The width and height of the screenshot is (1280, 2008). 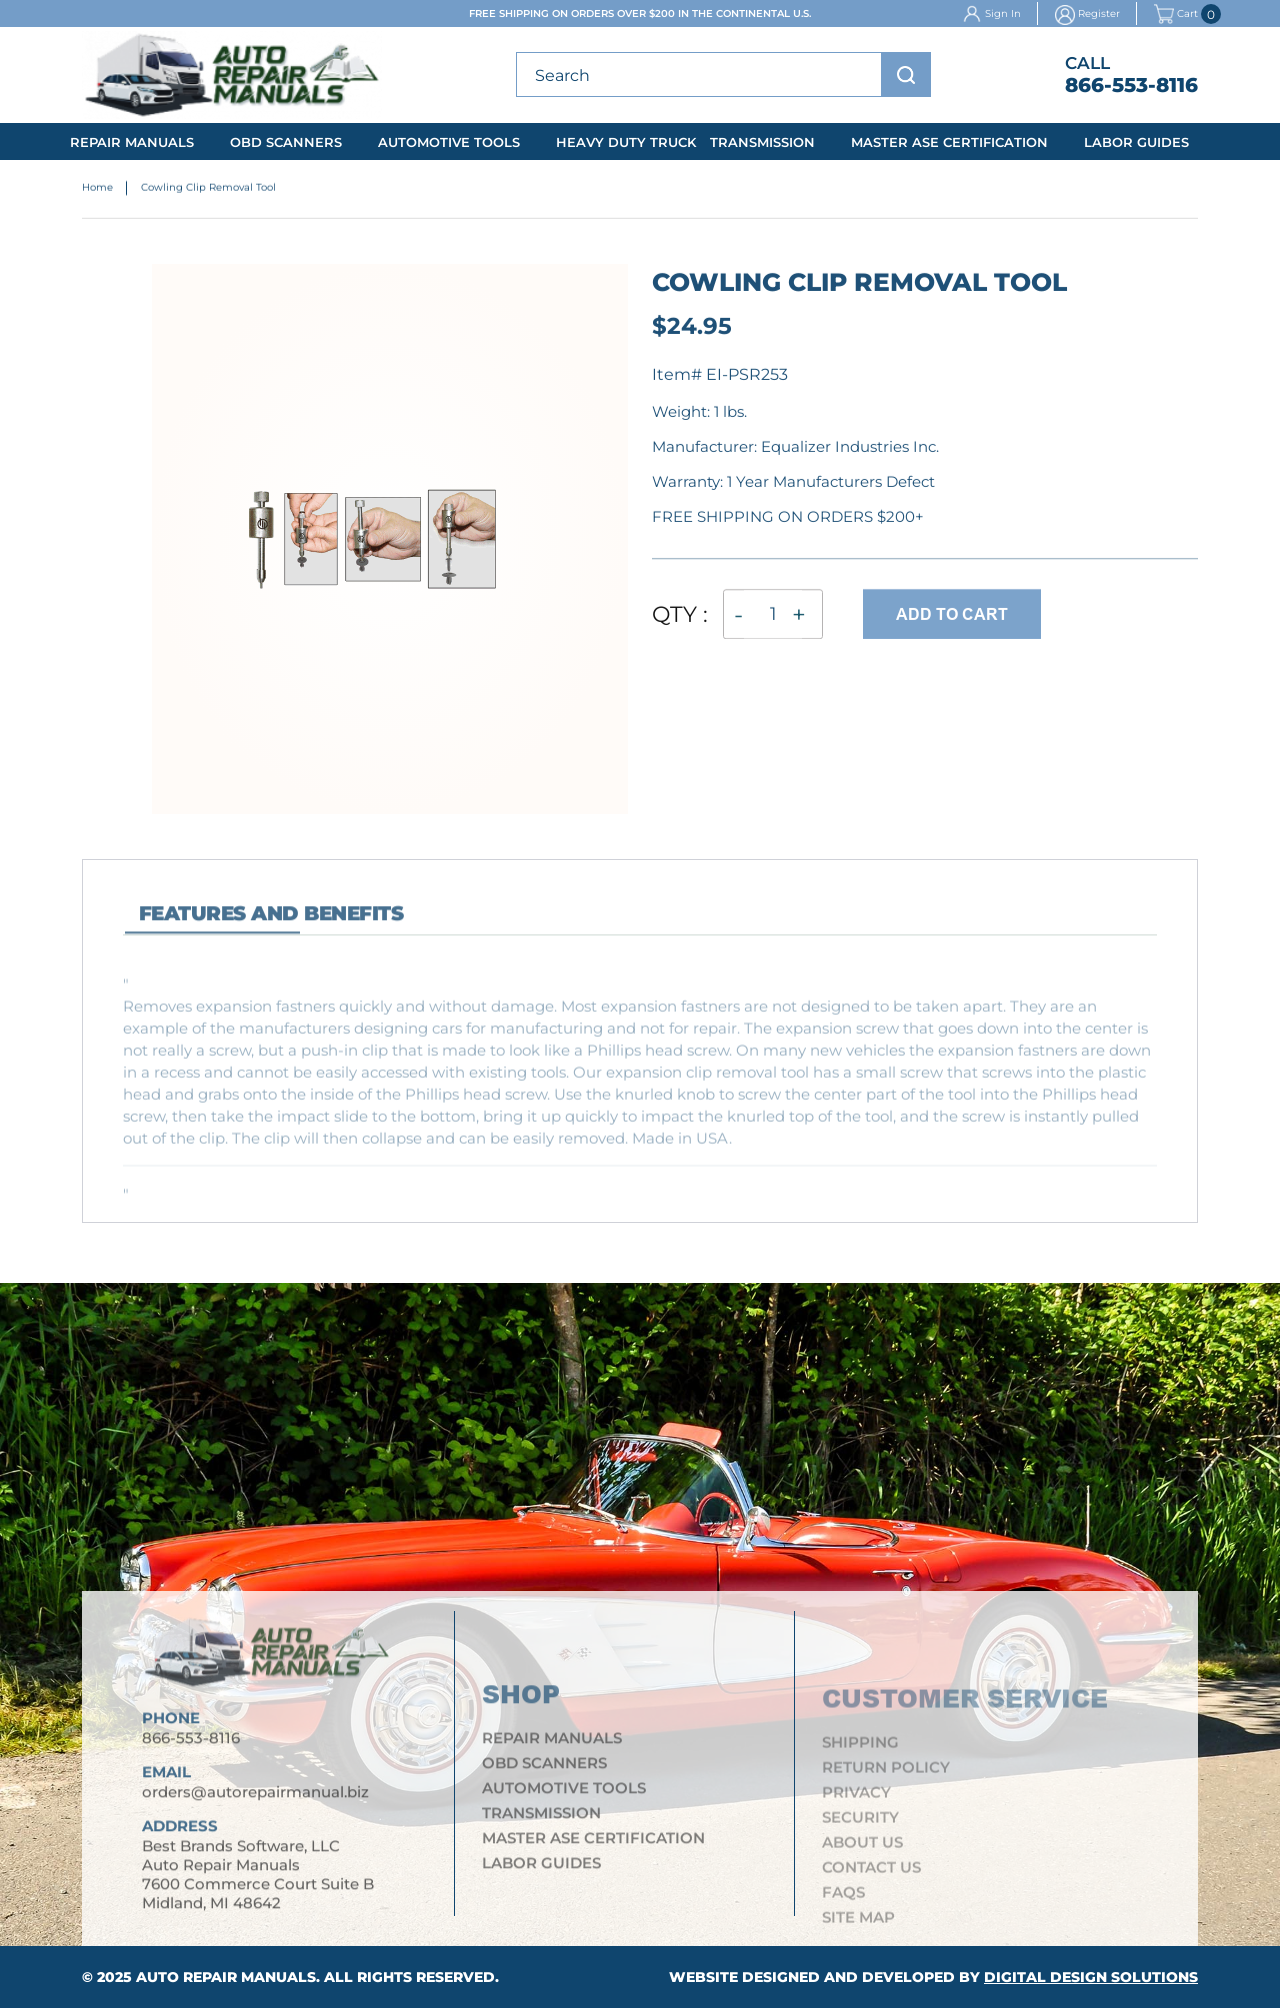 I want to click on OBD Scanners, so click(x=286, y=142).